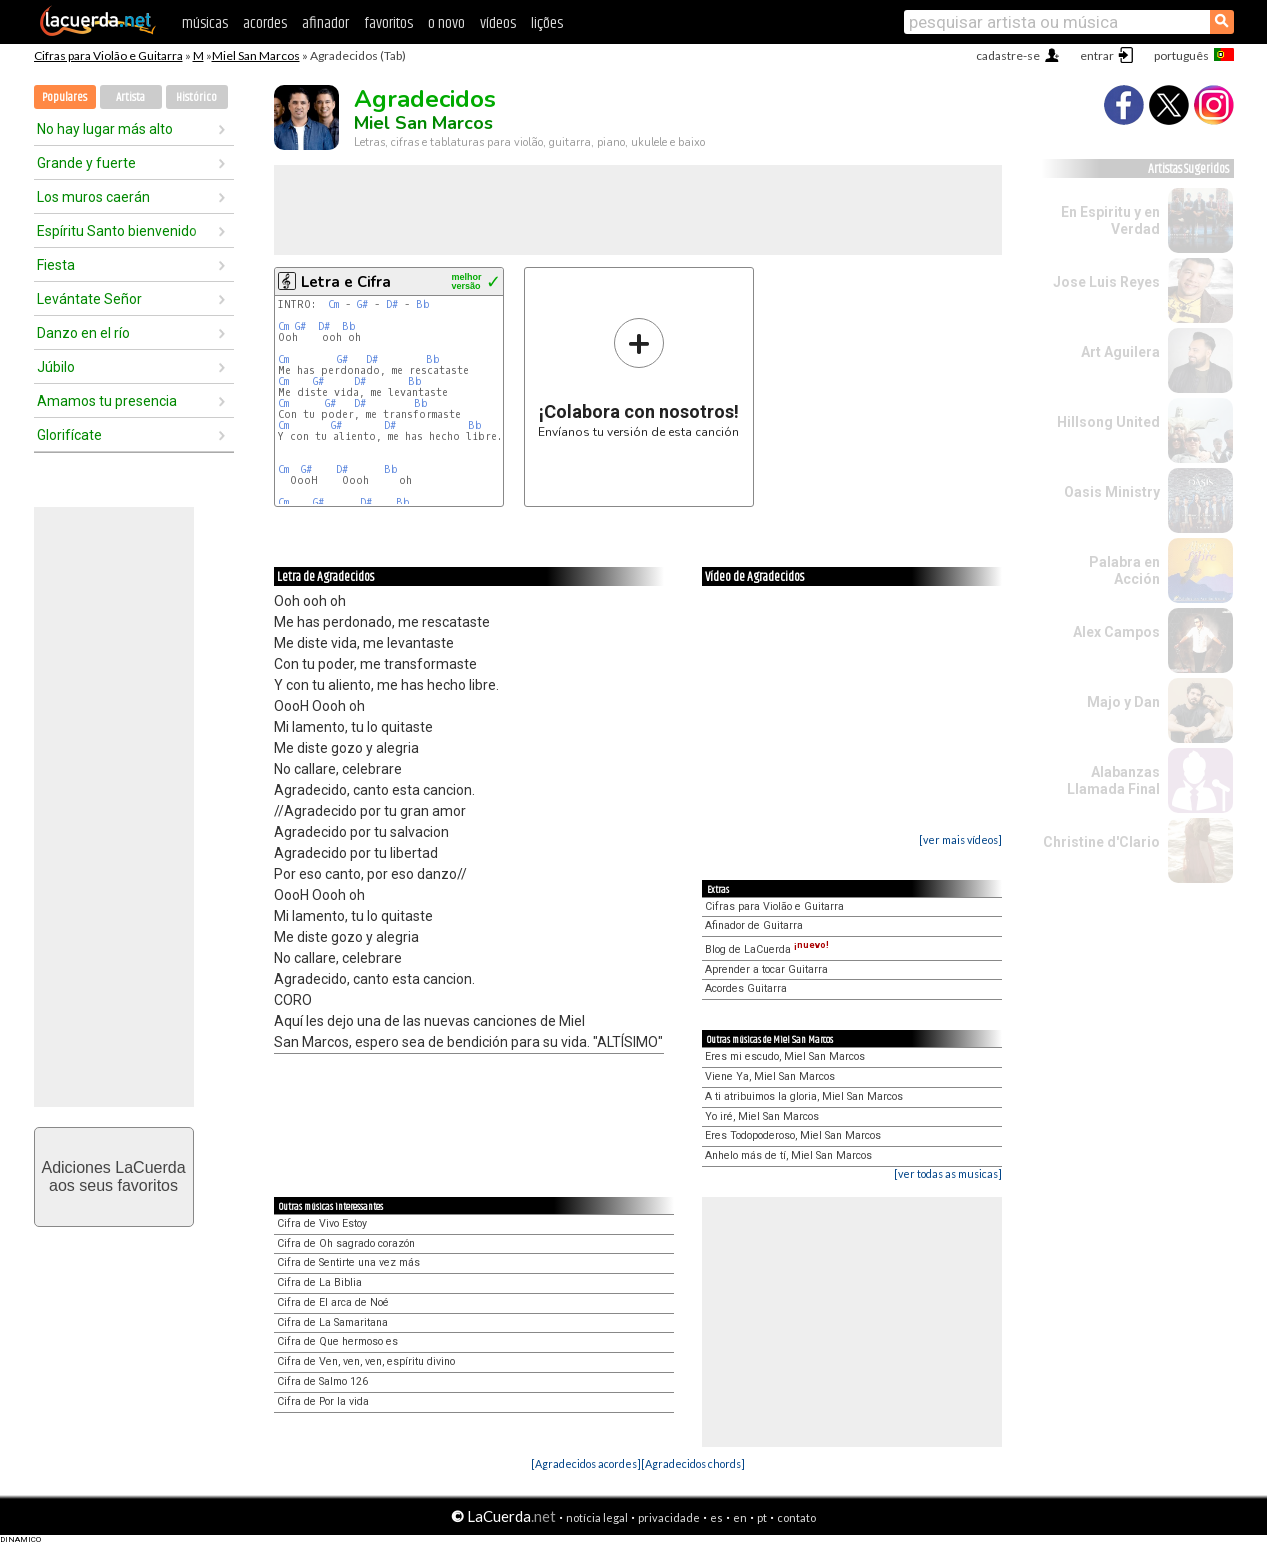  Describe the element at coordinates (346, 282) in the screenshot. I see `Letra e Cifra` at that location.